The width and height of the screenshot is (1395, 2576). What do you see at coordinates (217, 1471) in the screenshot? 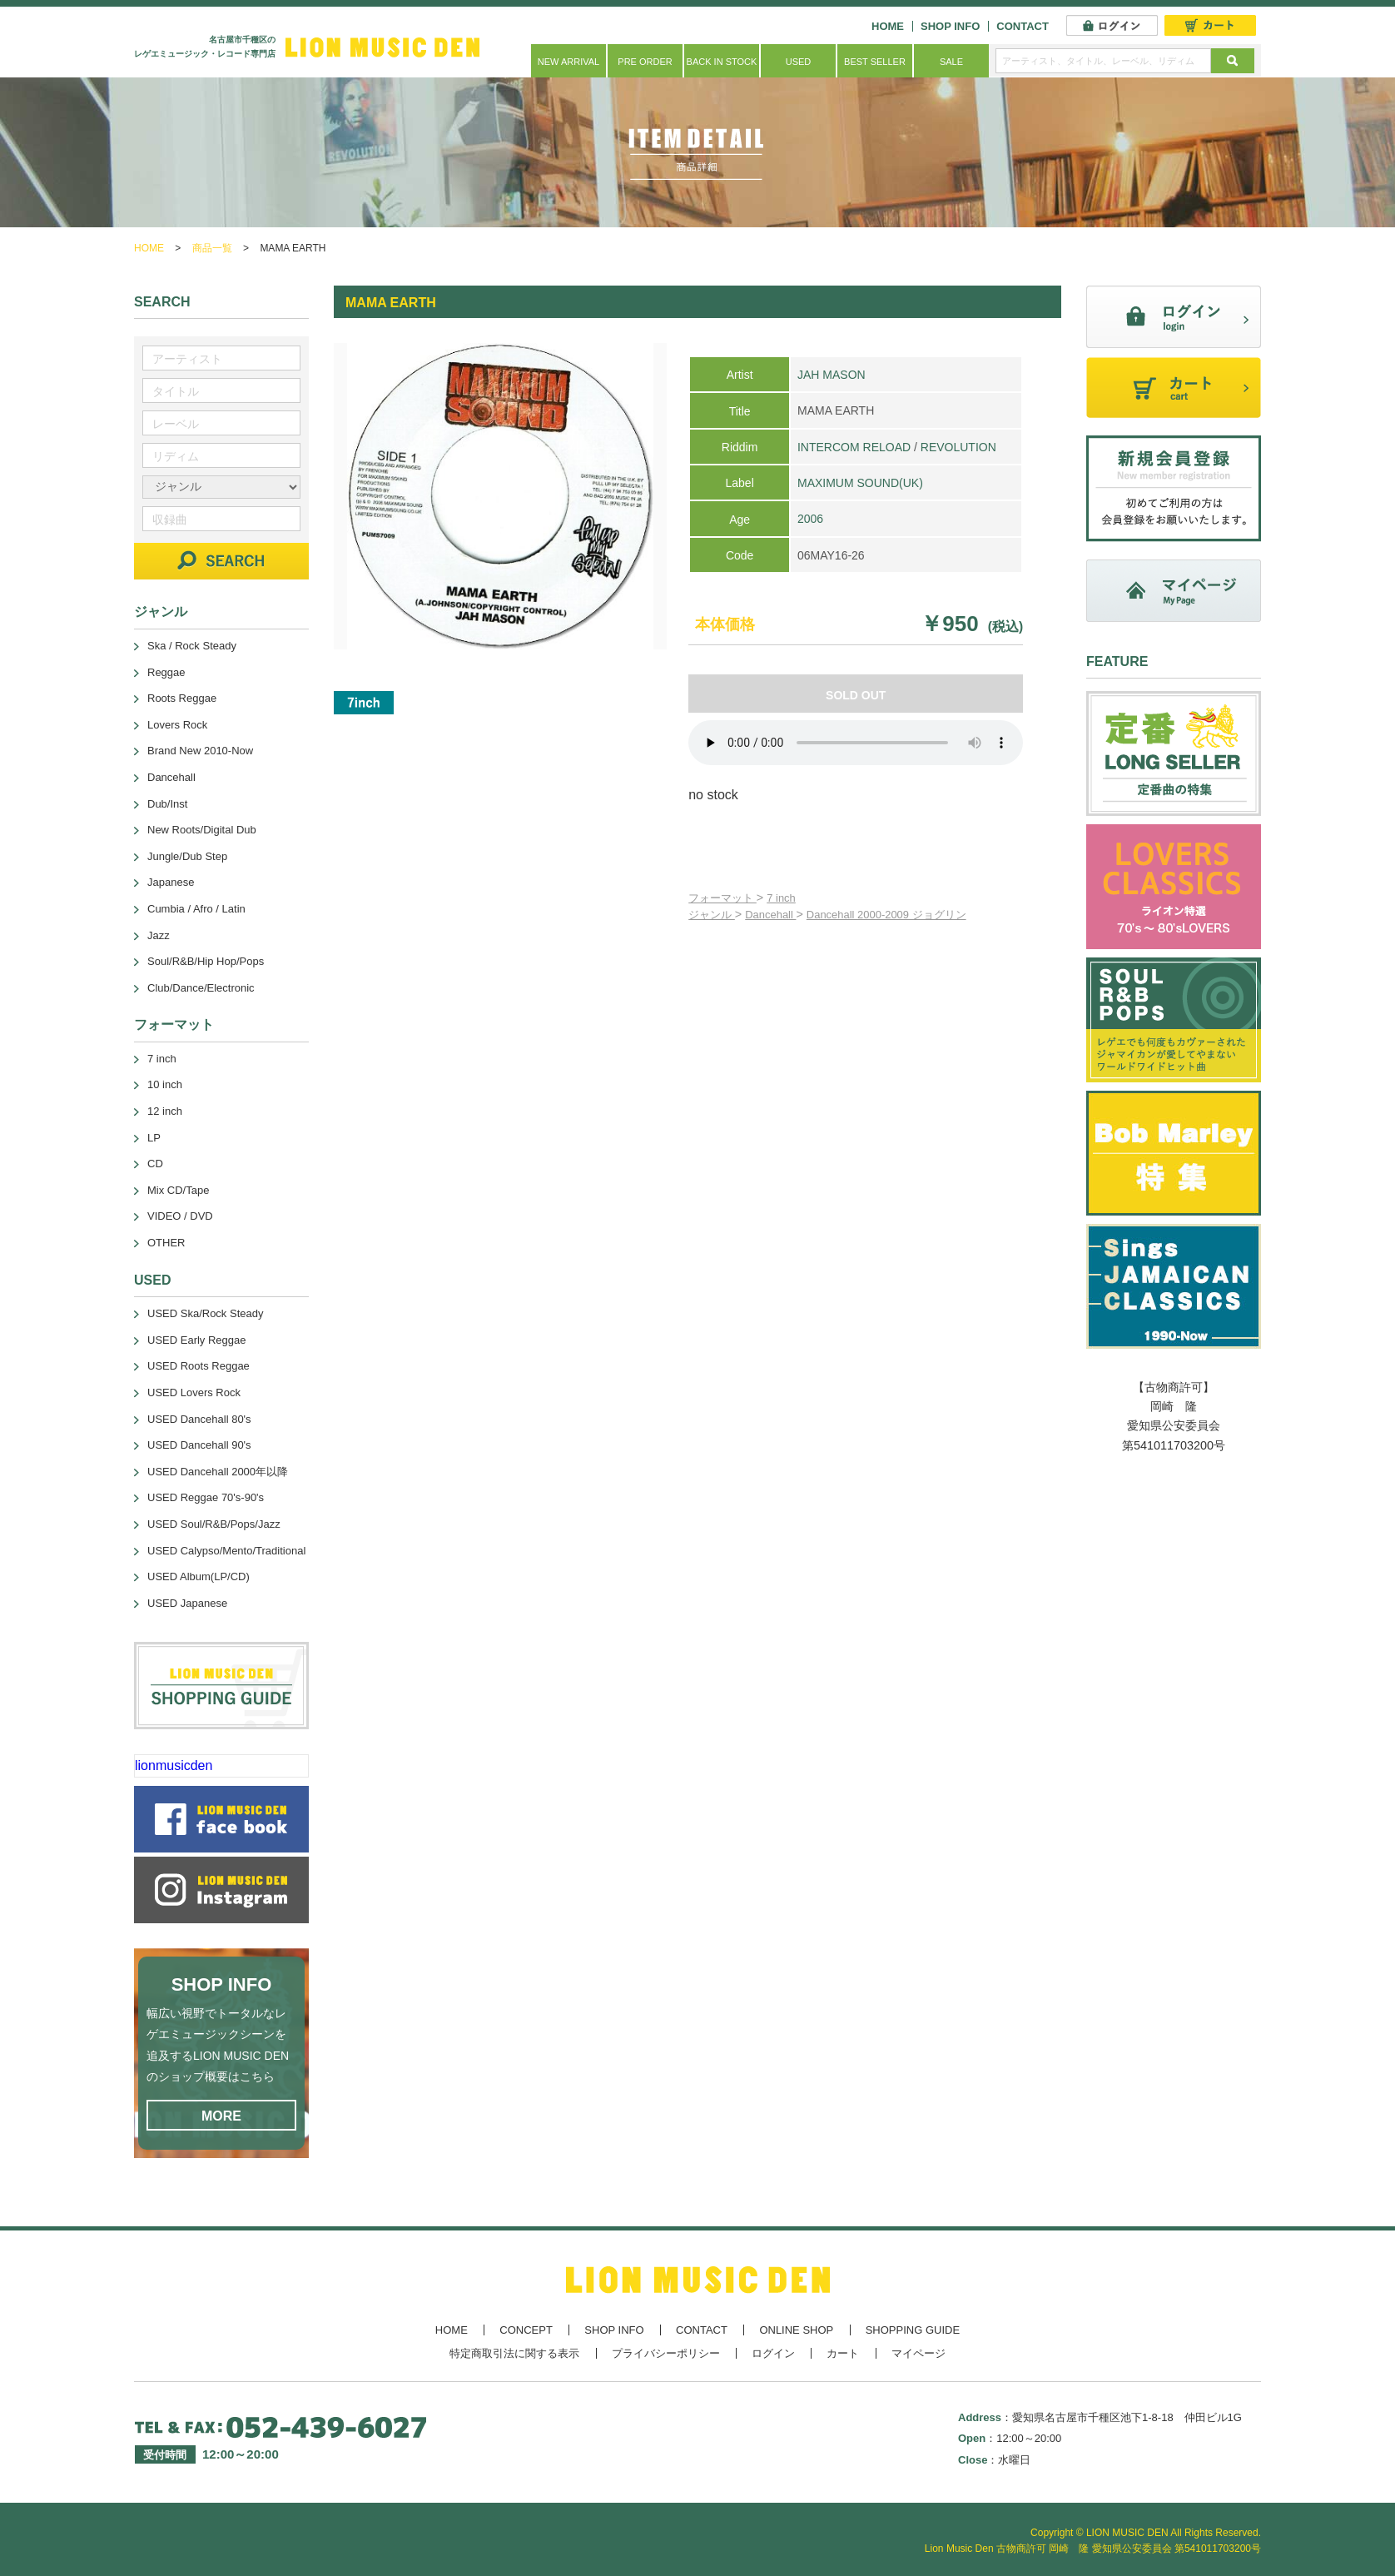
I see `USED Dancehall 2000年以降` at bounding box center [217, 1471].